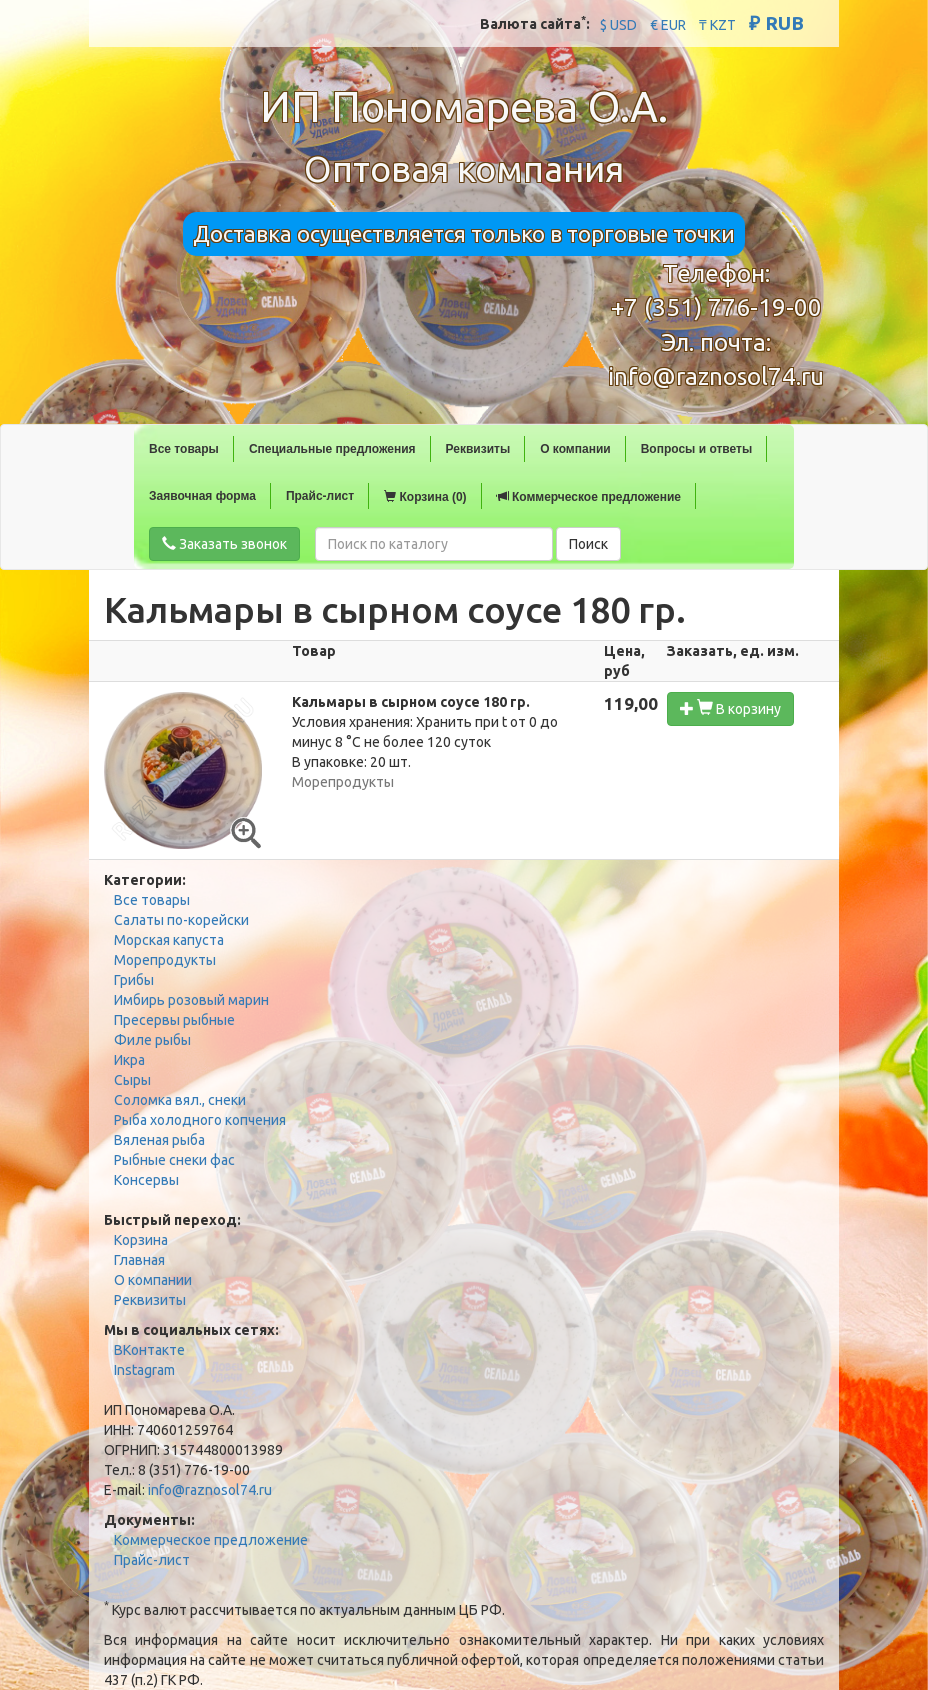 The width and height of the screenshot is (928, 1690). What do you see at coordinates (149, 1350) in the screenshot?
I see `ВКонтакте` at bounding box center [149, 1350].